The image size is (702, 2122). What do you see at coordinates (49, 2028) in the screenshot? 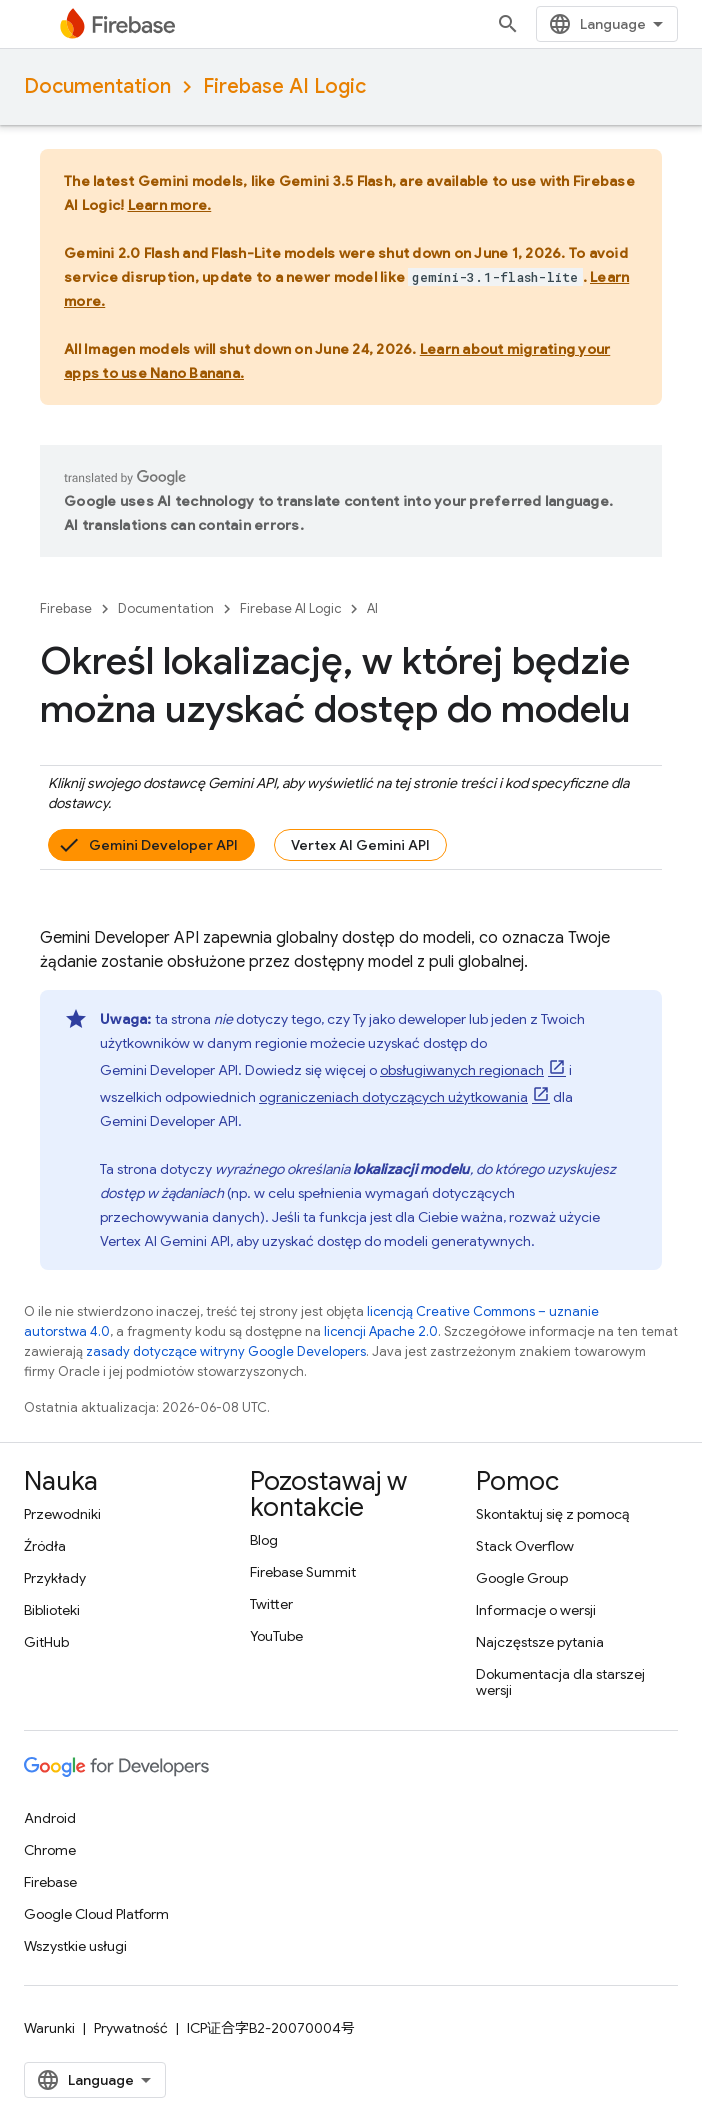
I see `Warunki` at bounding box center [49, 2028].